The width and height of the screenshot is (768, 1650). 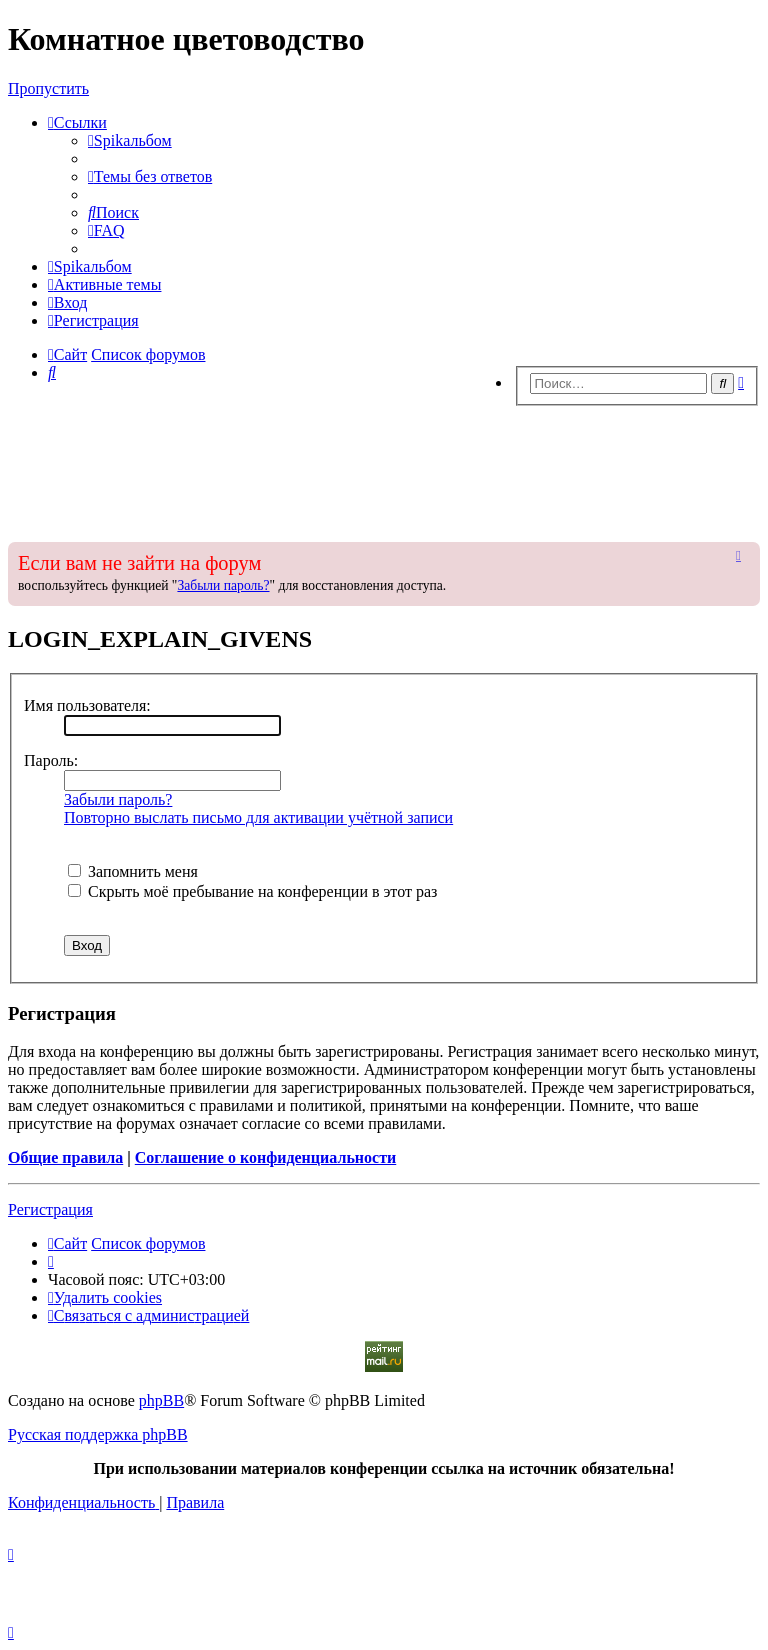 What do you see at coordinates (130, 140) in the screenshot?
I see `[menuitem]` at bounding box center [130, 140].